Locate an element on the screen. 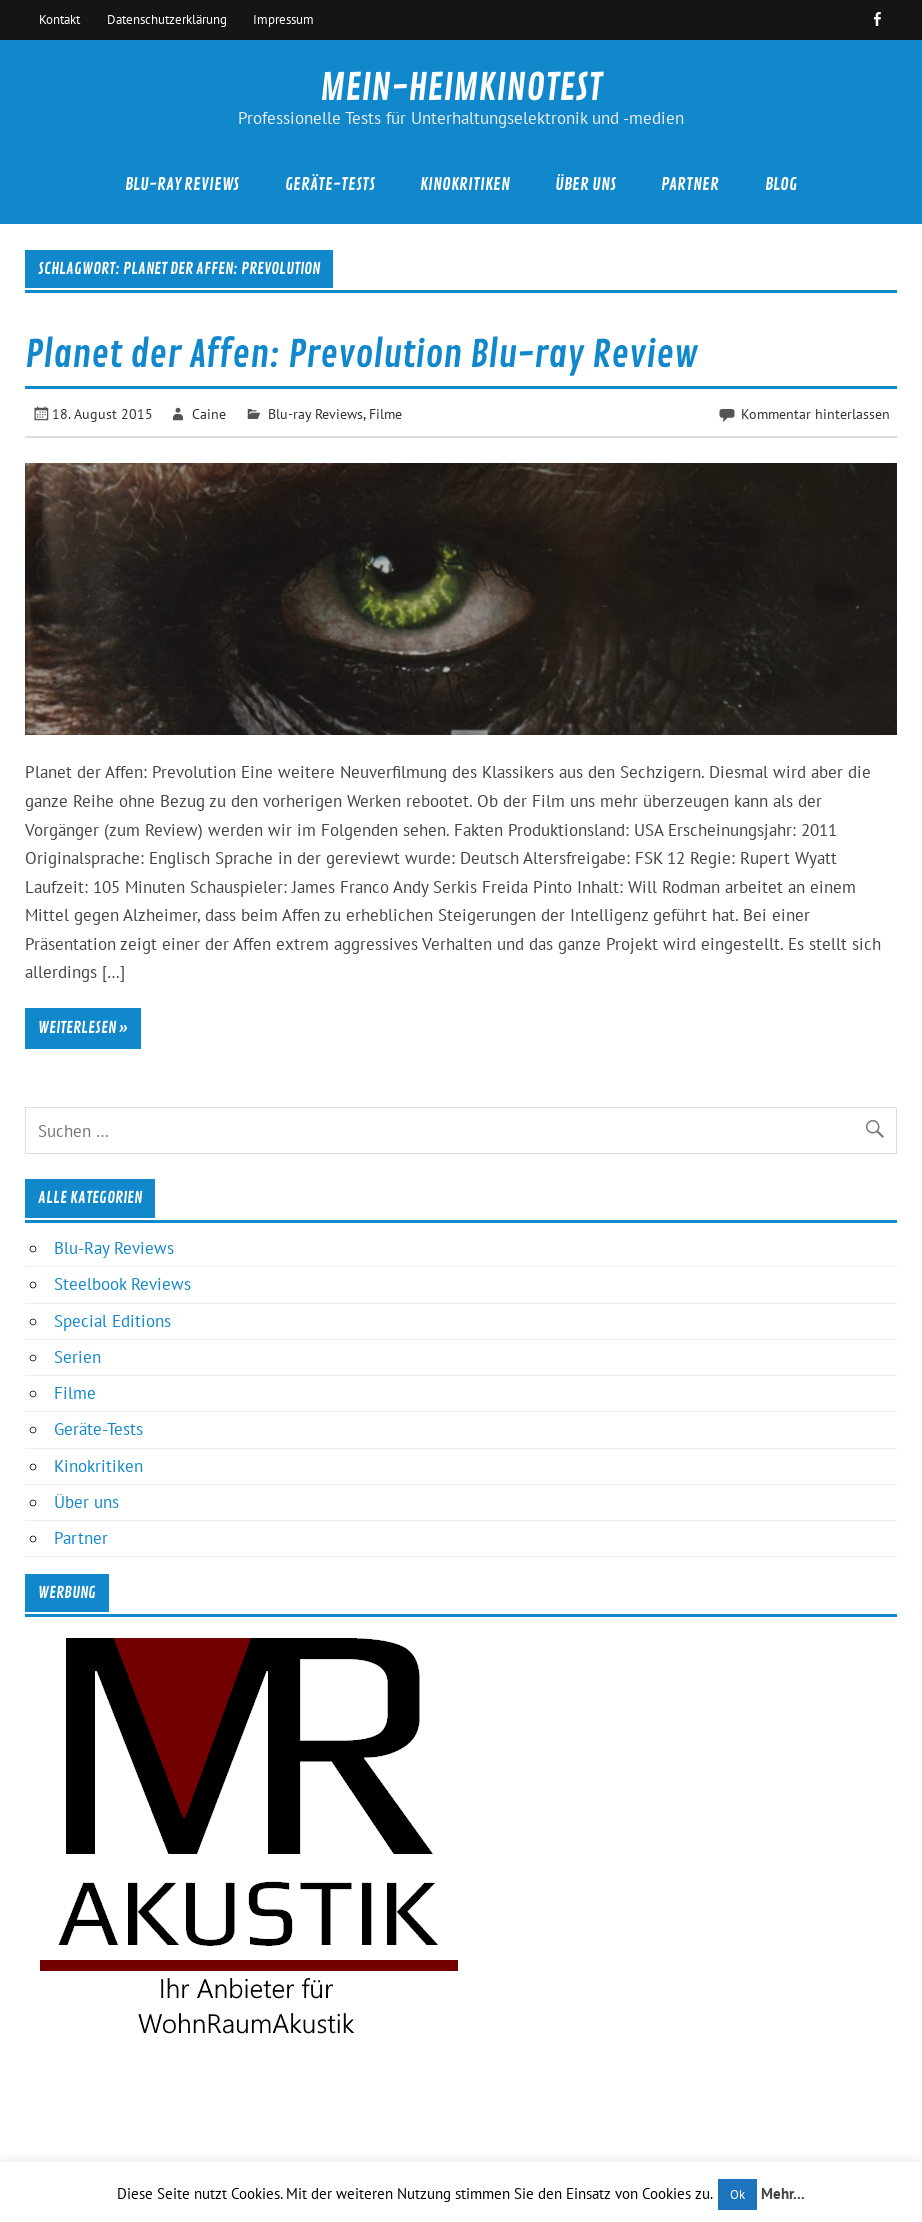 This screenshot has height=2222, width=922. Datenschutzerklärung is located at coordinates (167, 19).